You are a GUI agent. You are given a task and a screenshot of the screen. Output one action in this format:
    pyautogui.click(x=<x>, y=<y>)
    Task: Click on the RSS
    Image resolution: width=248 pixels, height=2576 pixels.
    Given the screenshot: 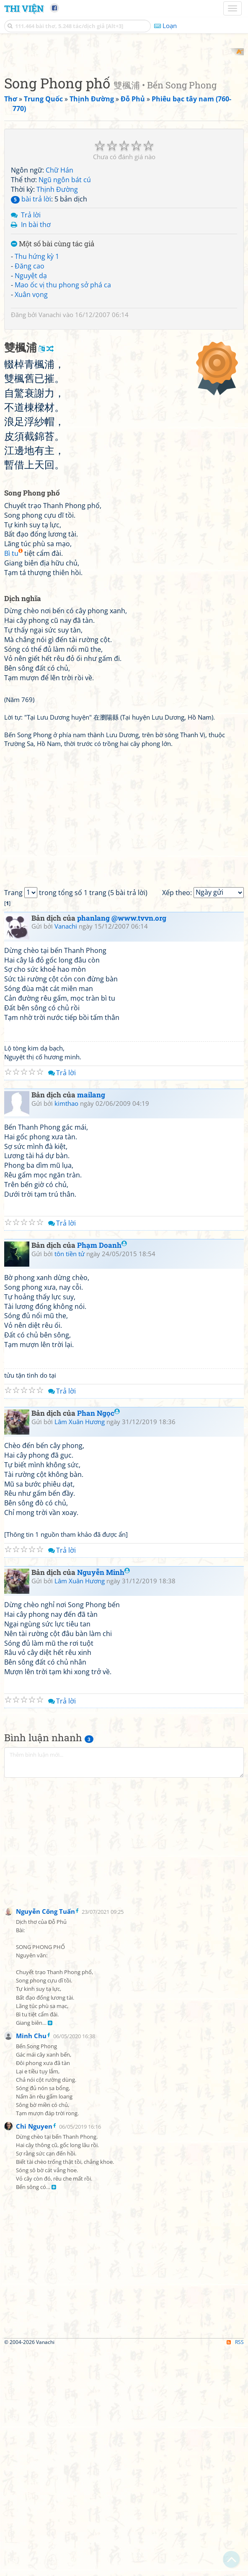 What is the action you would take?
    pyautogui.click(x=235, y=2568)
    